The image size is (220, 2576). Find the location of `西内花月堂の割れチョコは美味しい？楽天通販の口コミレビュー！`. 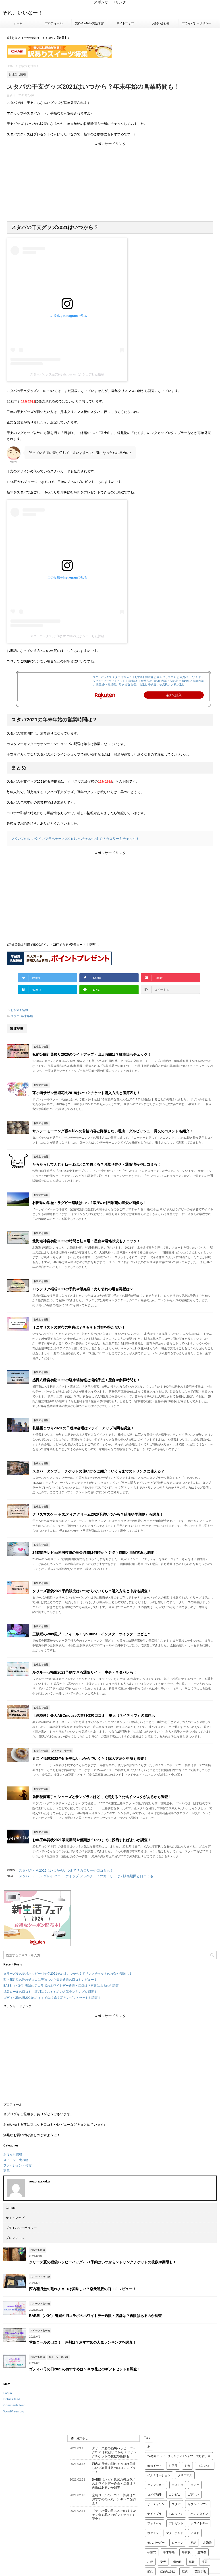

西内花月堂の割れチョコは美味しい？楽天通販の口コミレビュー！ is located at coordinates (50, 1979).